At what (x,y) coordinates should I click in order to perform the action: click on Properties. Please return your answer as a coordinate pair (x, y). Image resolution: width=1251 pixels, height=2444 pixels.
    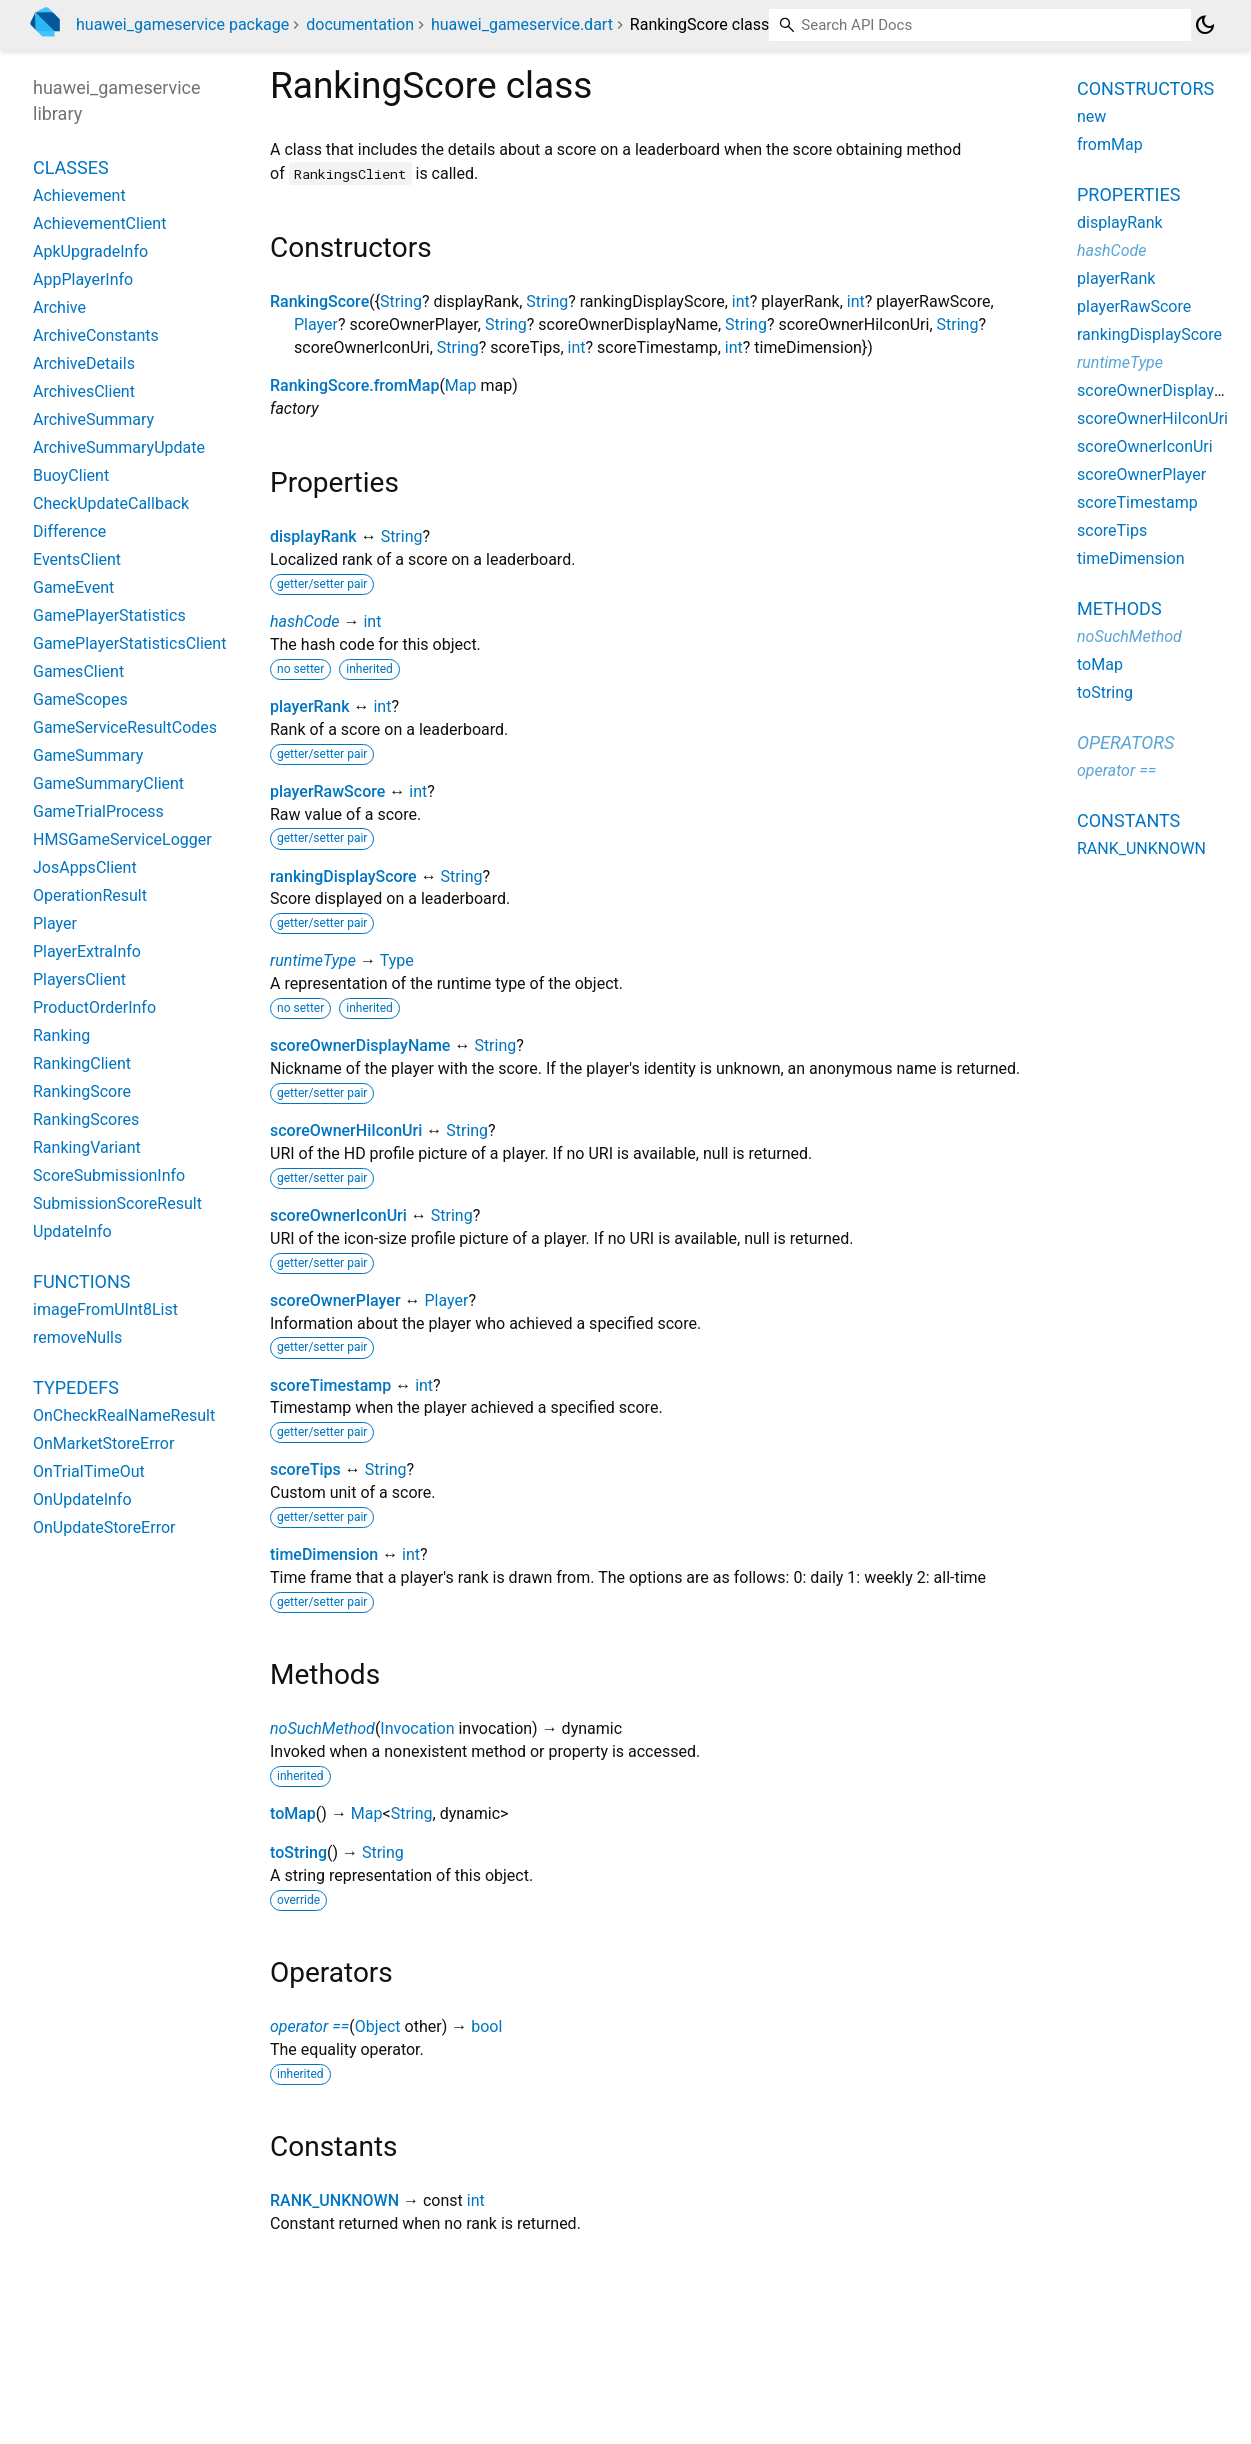
    Looking at the image, I should click on (1128, 194).